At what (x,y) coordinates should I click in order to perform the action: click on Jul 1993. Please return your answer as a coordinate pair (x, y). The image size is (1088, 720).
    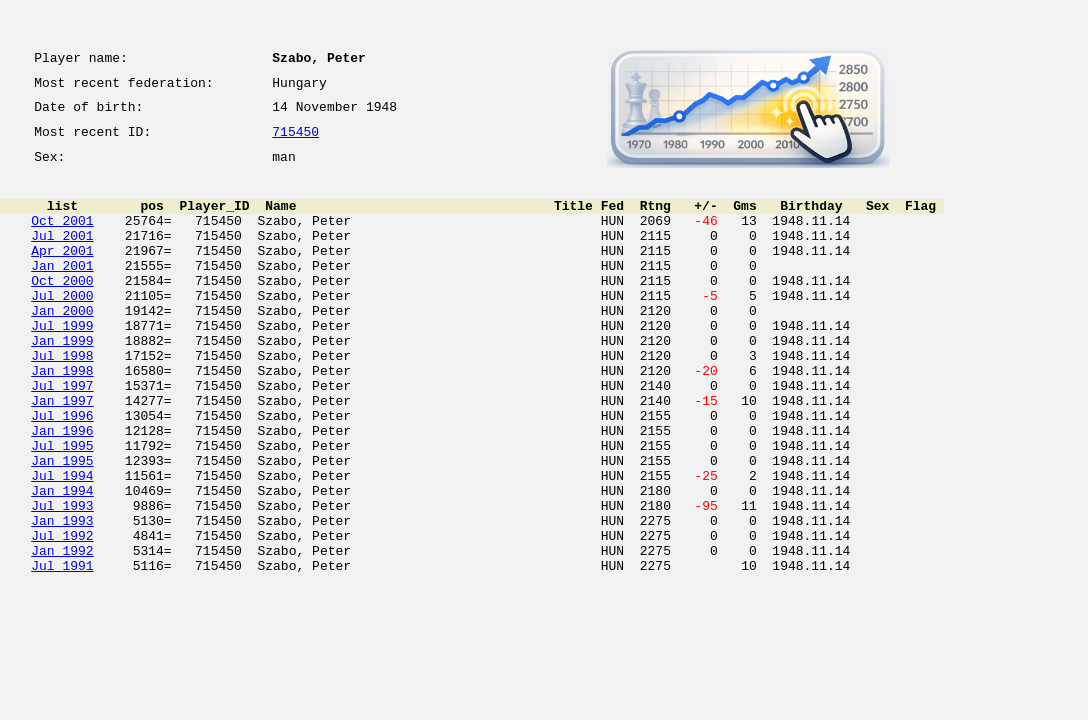
    Looking at the image, I should click on (62, 580).